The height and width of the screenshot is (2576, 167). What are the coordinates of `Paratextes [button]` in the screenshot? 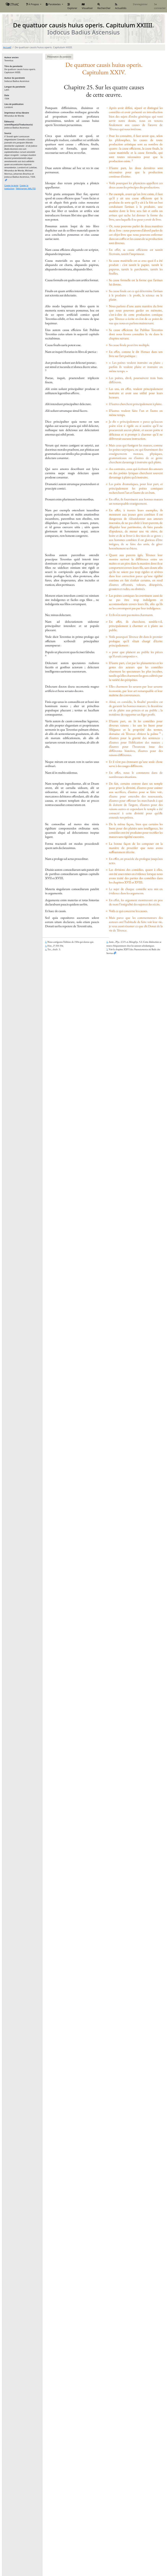 It's located at (53, 4).